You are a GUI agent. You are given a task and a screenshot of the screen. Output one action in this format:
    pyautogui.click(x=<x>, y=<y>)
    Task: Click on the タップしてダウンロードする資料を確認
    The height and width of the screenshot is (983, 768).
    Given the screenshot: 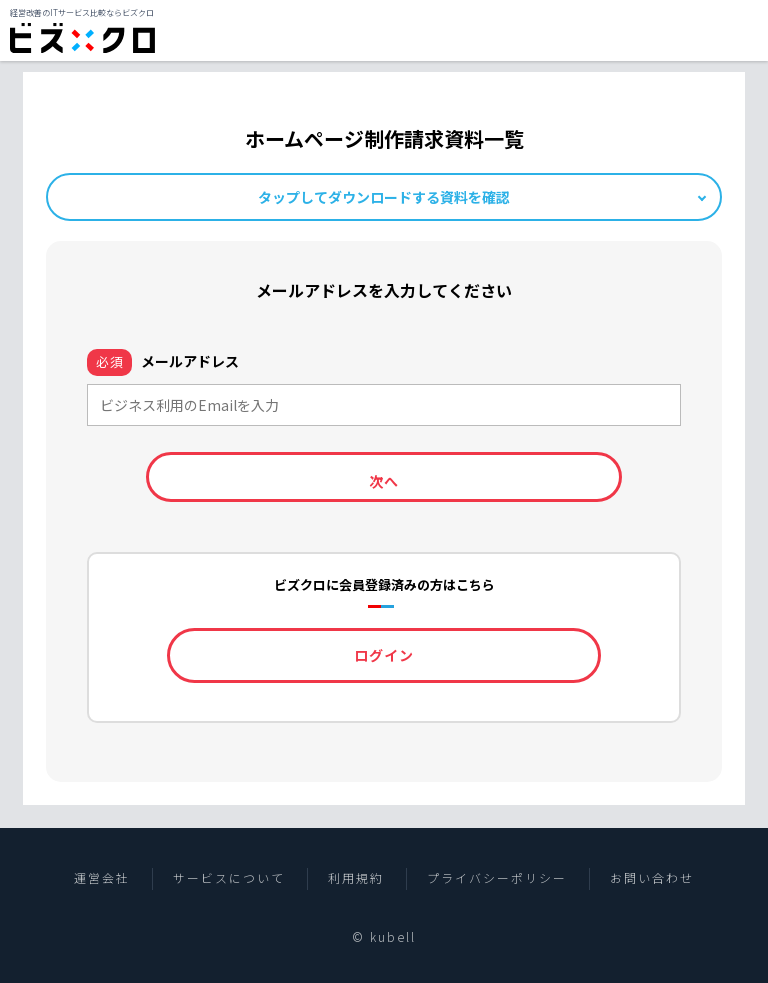 What is the action you would take?
    pyautogui.click(x=384, y=197)
    